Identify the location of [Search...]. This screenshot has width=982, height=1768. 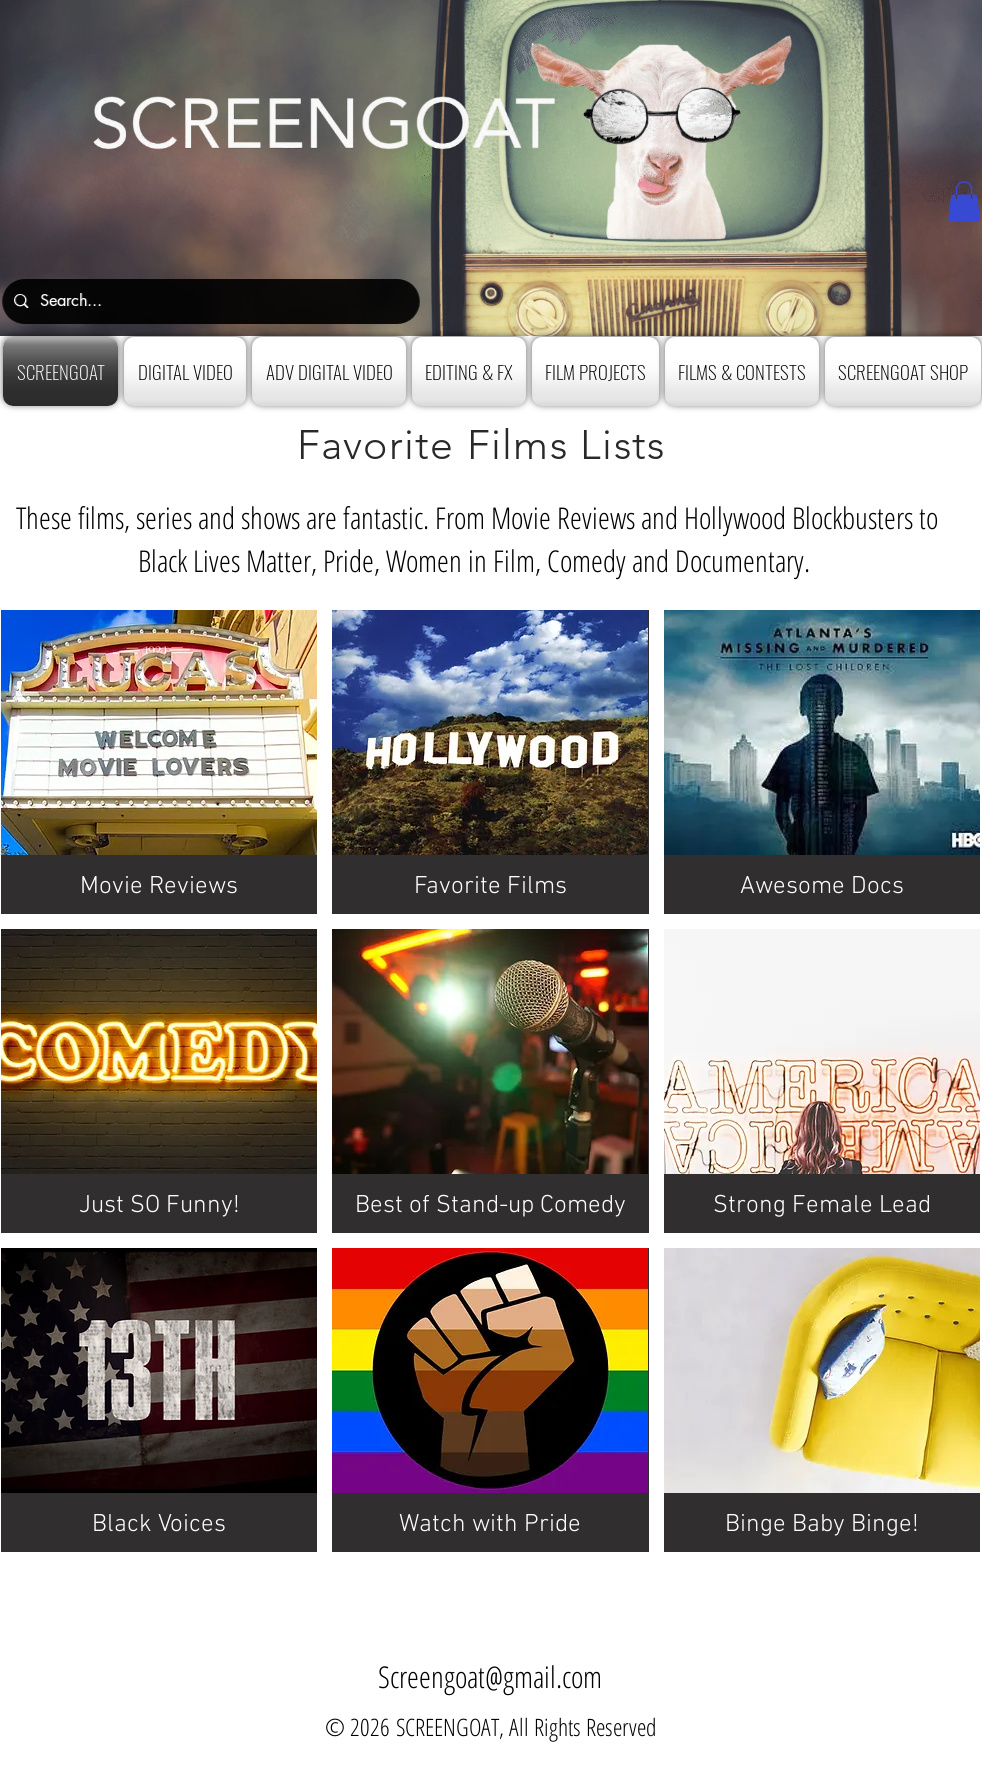
(208, 301).